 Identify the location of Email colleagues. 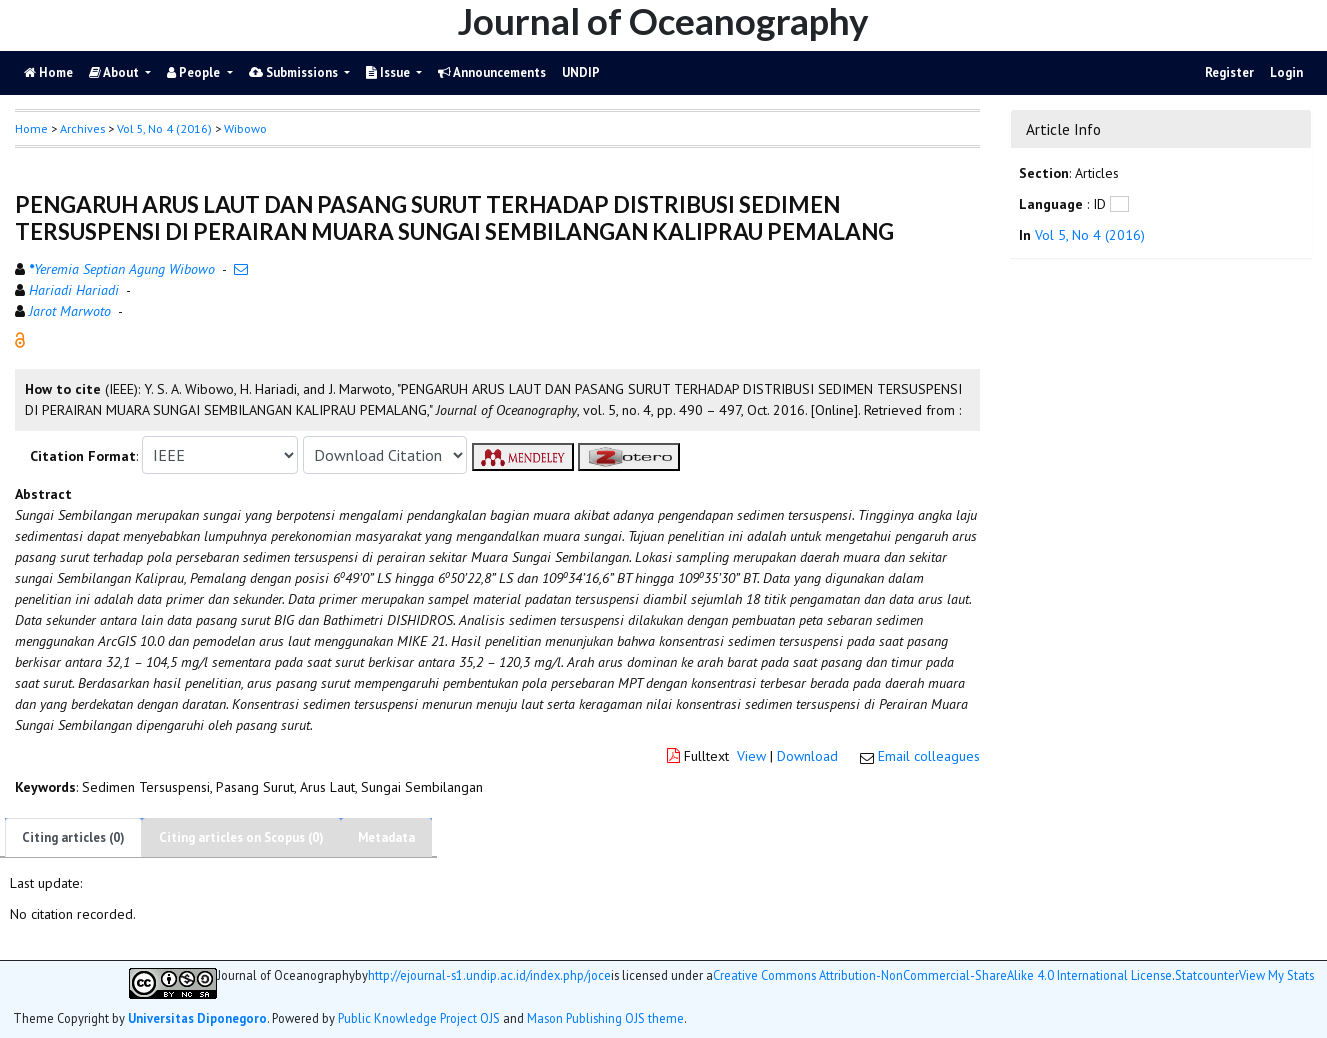
(929, 756).